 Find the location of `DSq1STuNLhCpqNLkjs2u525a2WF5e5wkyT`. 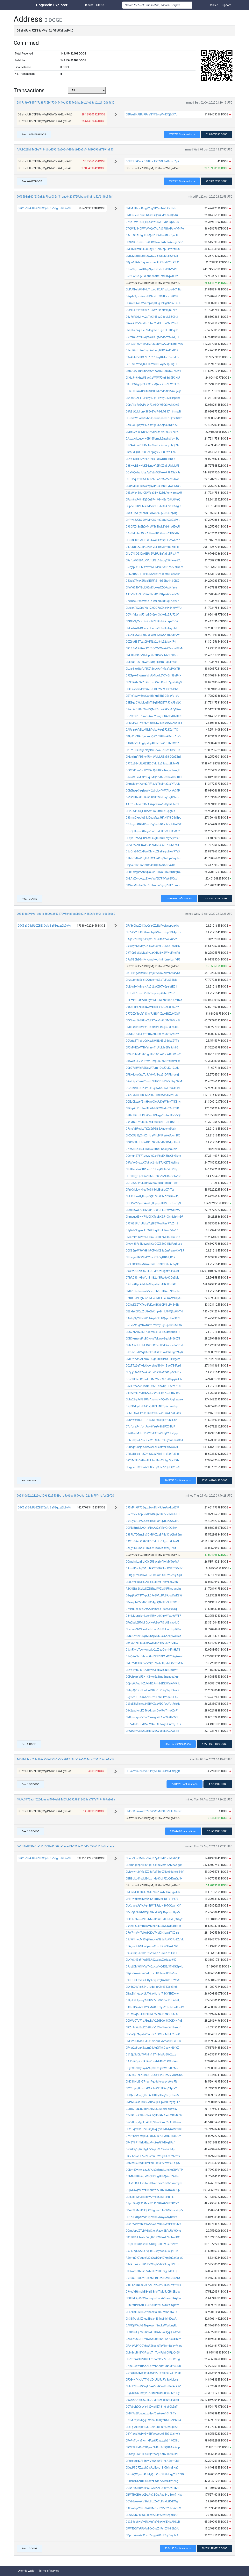

DSq1STuNLhCpqNLkjs2u525a2WF5e5wkyT is located at coordinates (152, 2108).